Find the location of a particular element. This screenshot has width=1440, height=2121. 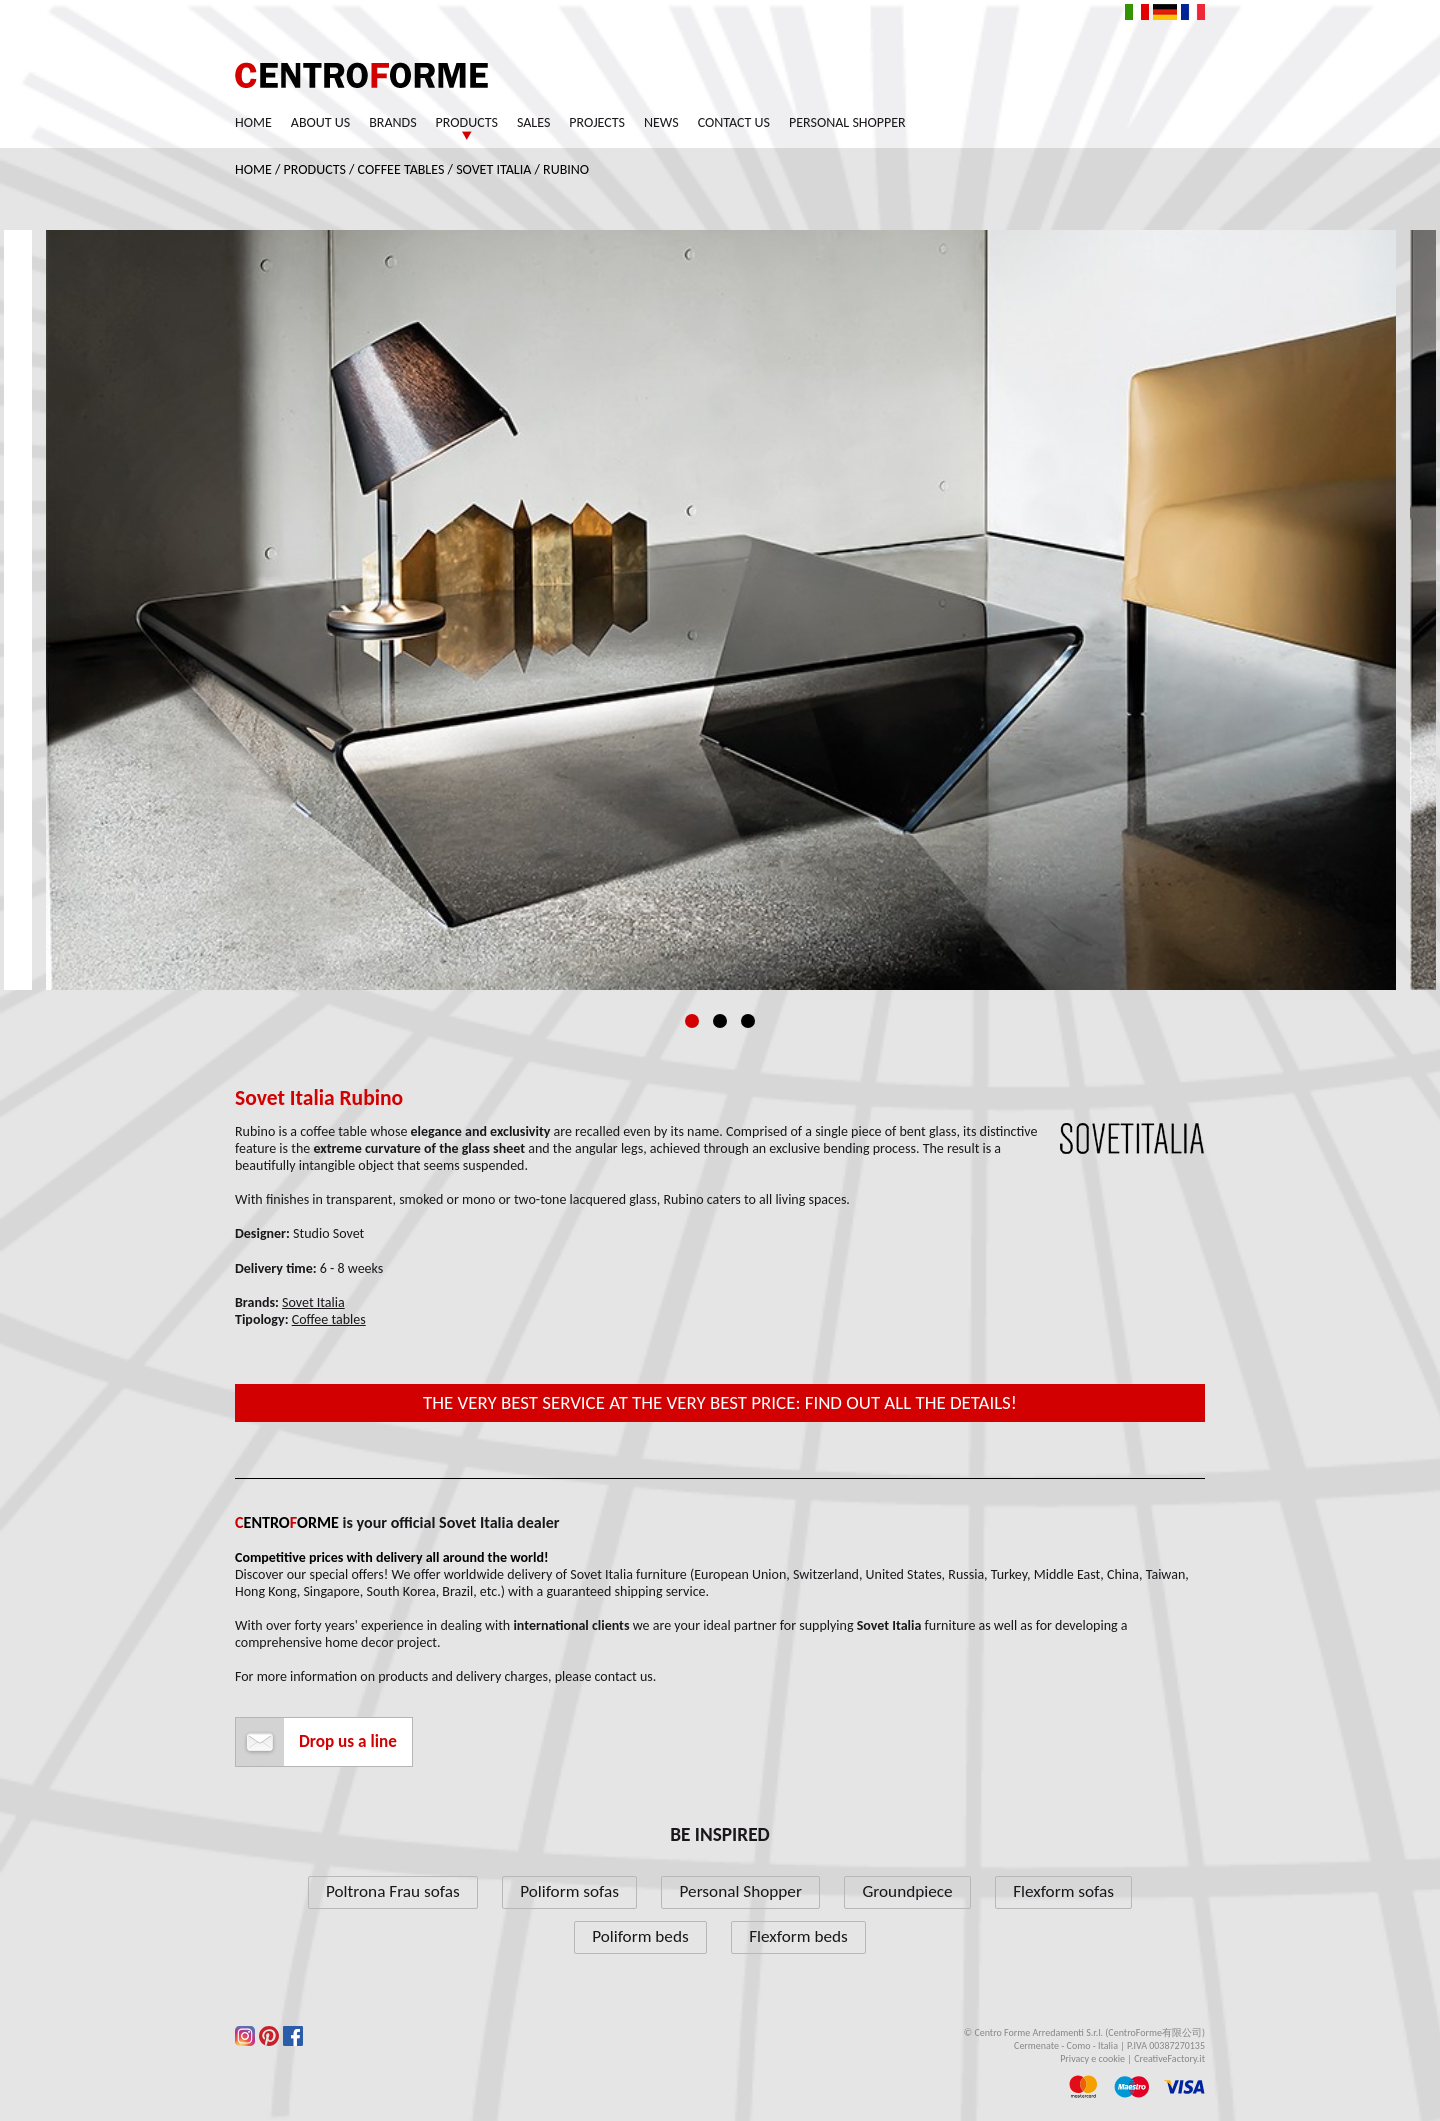

Groundpiece is located at coordinates (907, 1891).